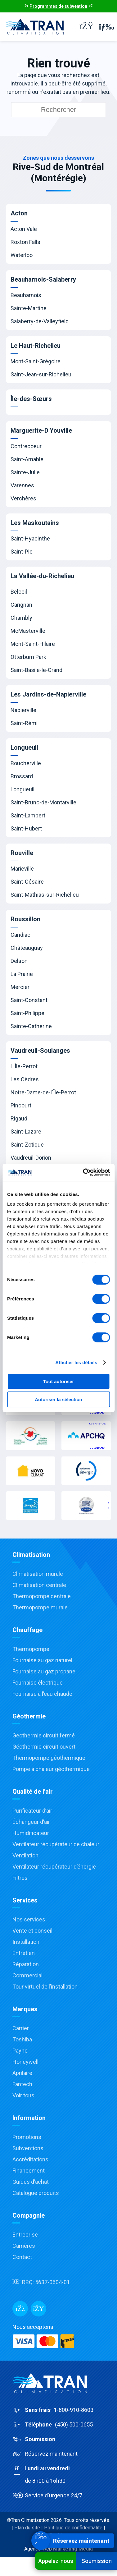 Image resolution: width=117 pixels, height=2576 pixels. What do you see at coordinates (25, 1964) in the screenshot?
I see `Réparation` at bounding box center [25, 1964].